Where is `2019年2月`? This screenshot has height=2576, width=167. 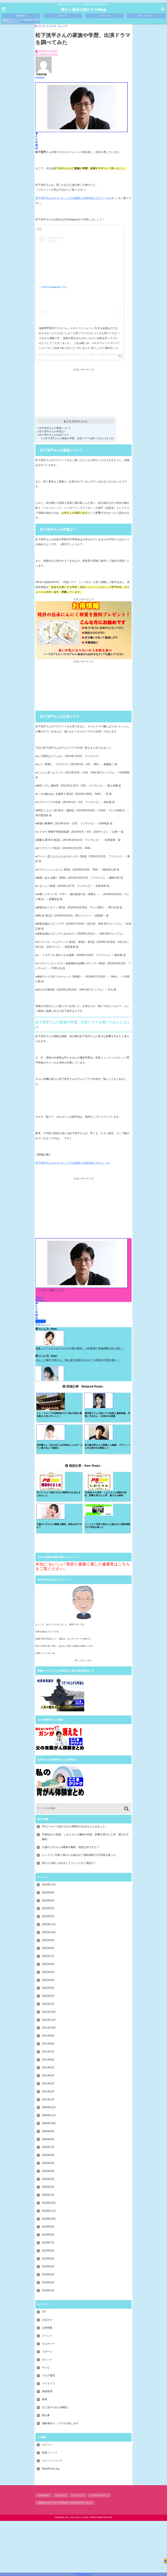 2019年2月 is located at coordinates (48, 2222).